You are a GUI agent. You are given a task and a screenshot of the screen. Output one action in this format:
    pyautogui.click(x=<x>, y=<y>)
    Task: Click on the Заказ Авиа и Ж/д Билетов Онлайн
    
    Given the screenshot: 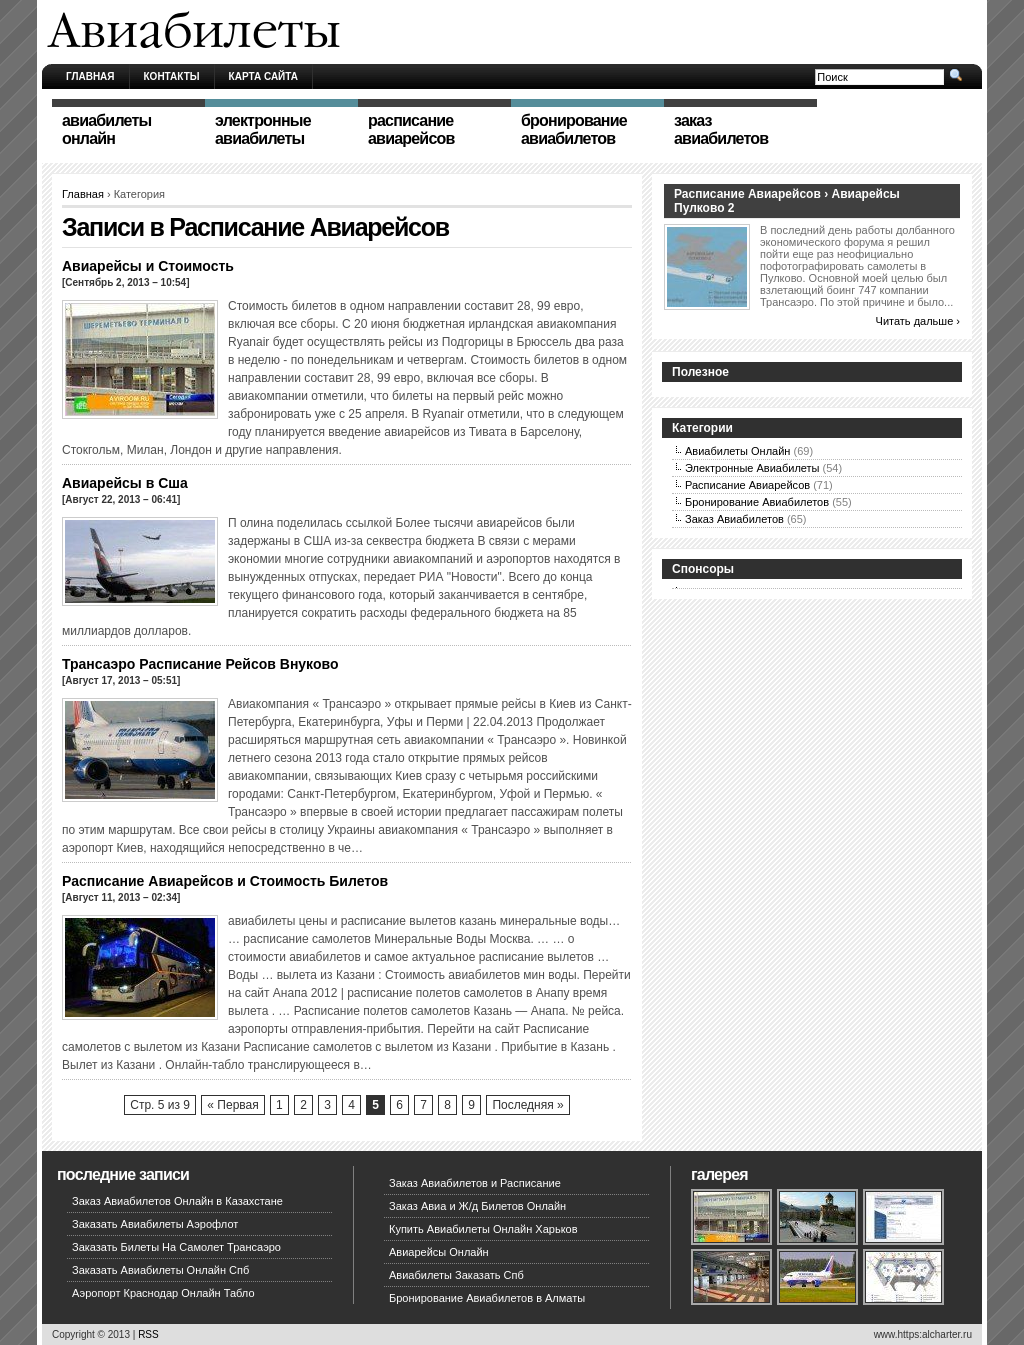 What is the action you would take?
    pyautogui.click(x=477, y=1206)
    